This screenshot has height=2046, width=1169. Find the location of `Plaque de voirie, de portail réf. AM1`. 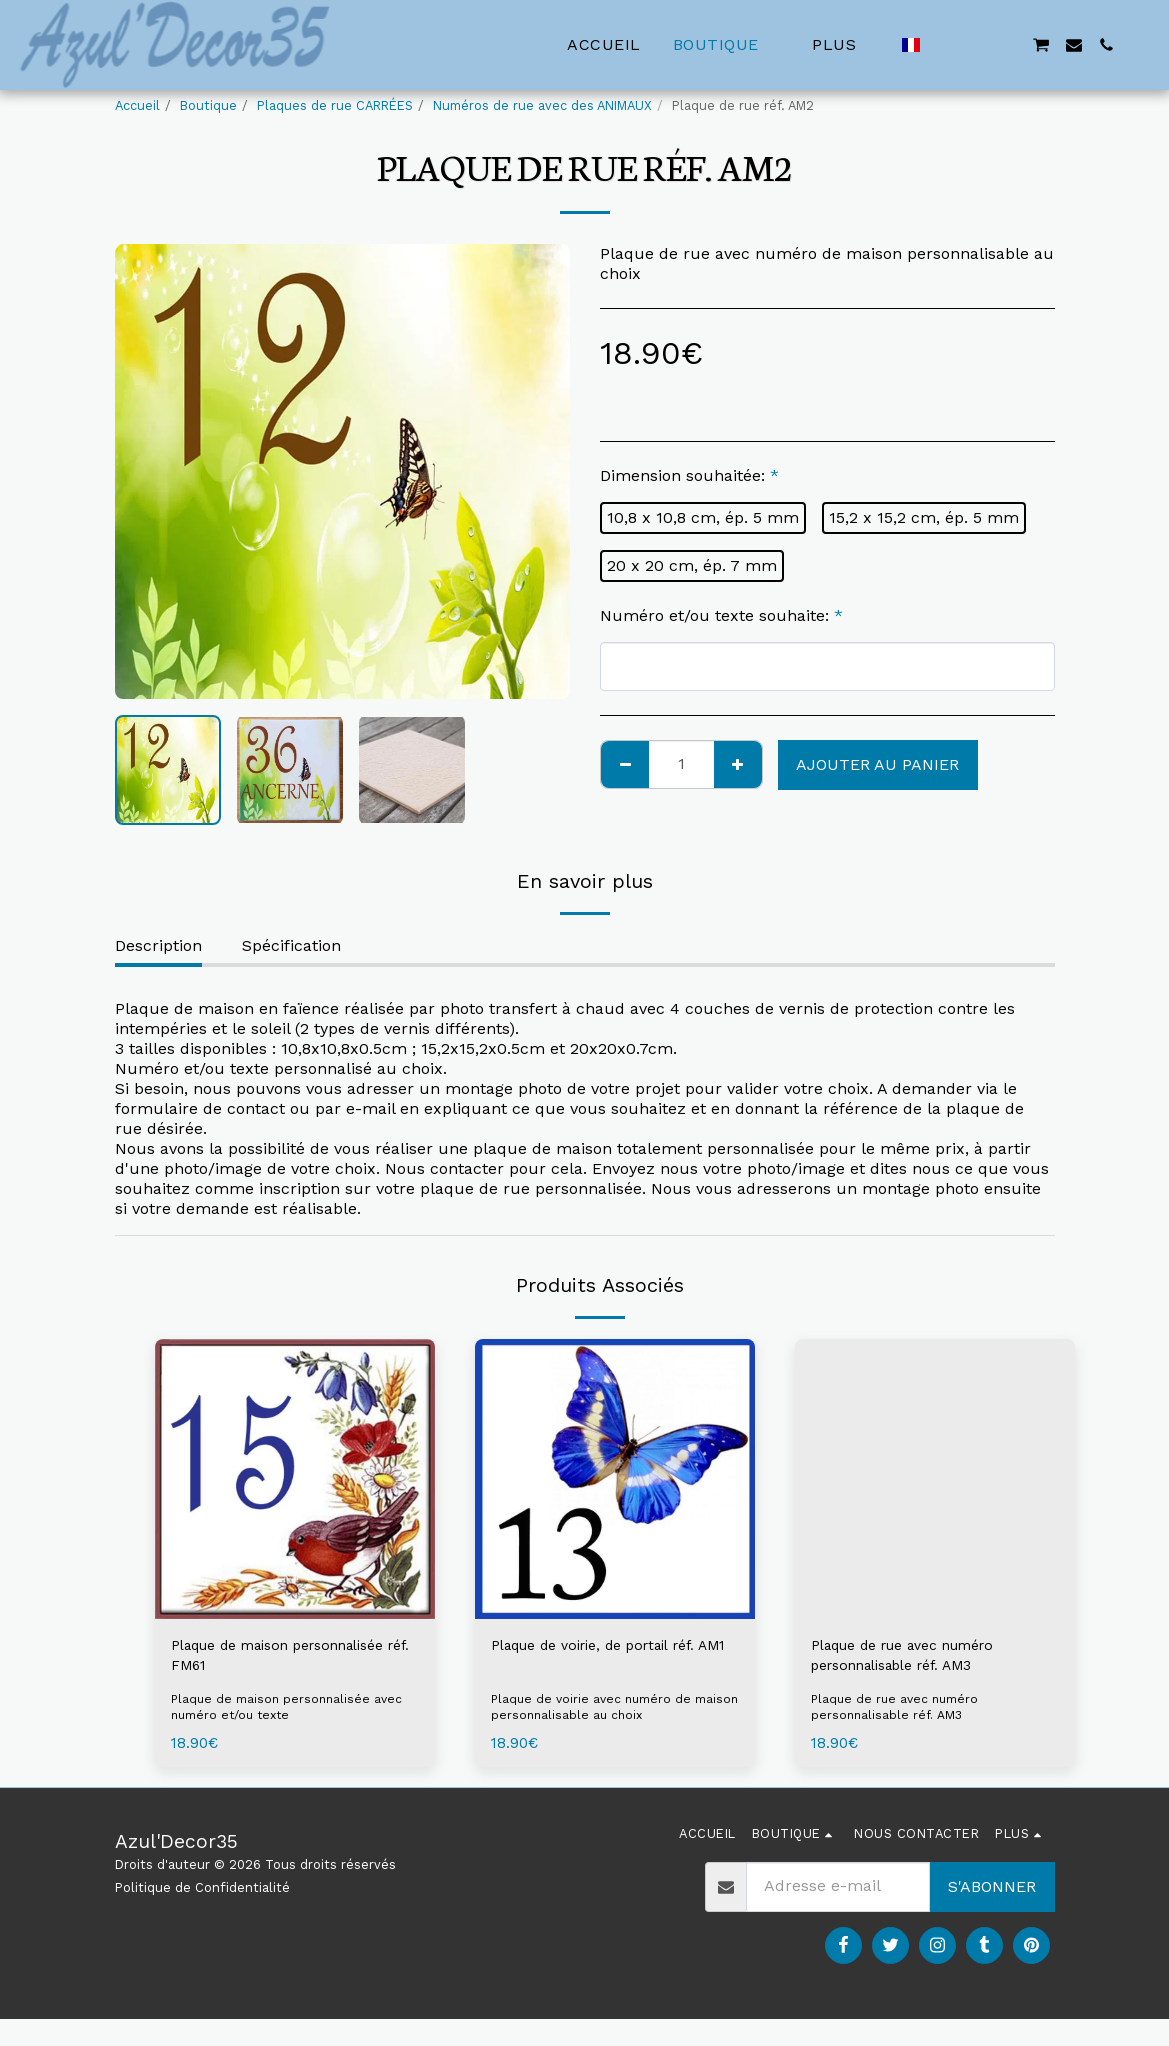

Plaque de voirie, de portail réf. AM1 is located at coordinates (609, 1658).